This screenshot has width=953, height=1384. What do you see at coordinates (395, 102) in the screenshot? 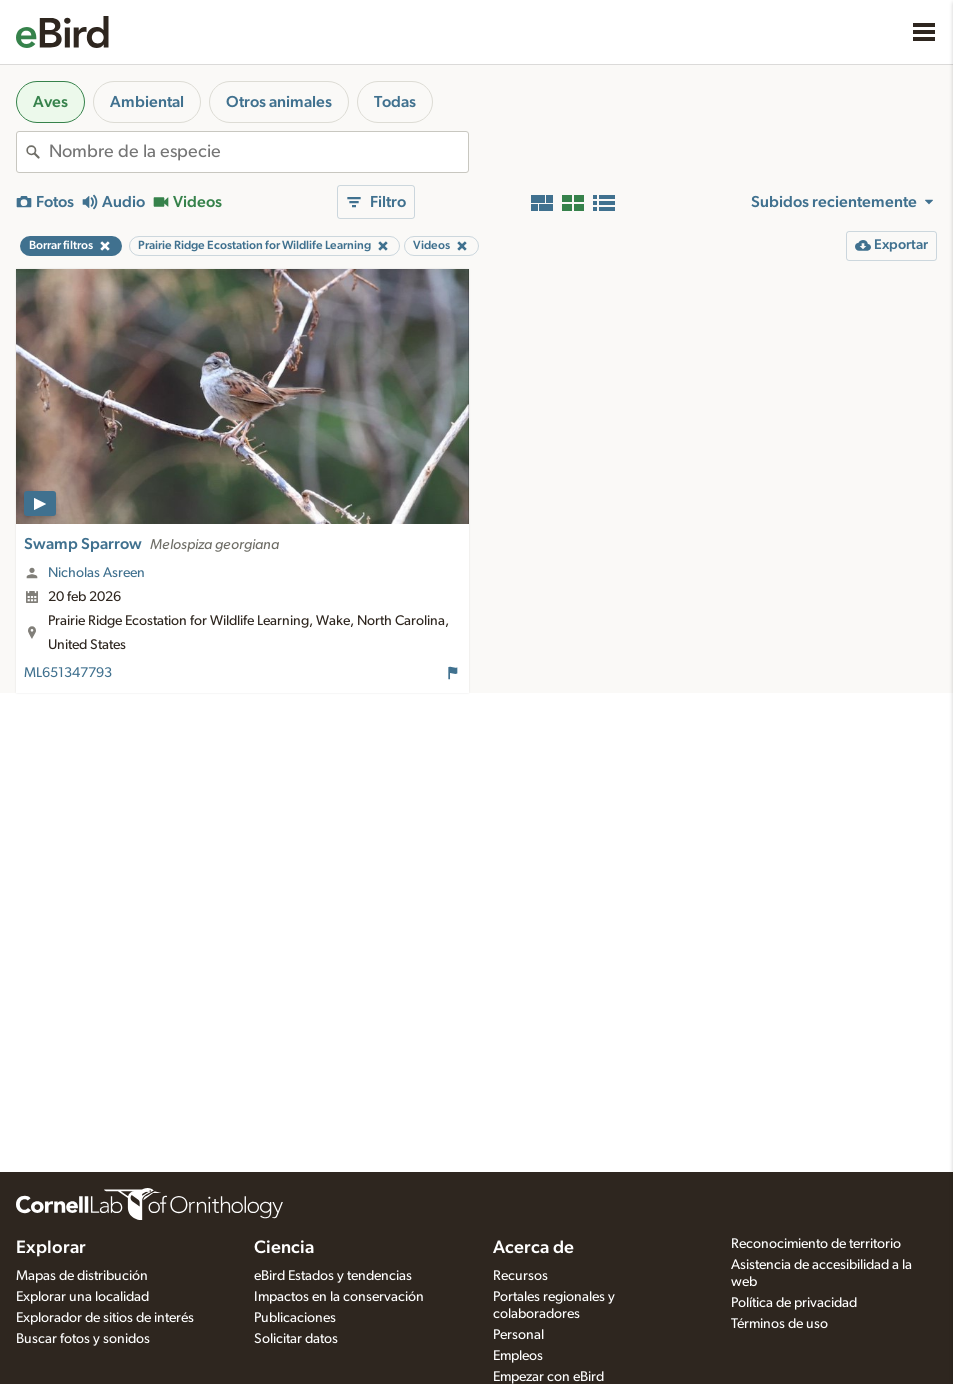
I see `Todas` at bounding box center [395, 102].